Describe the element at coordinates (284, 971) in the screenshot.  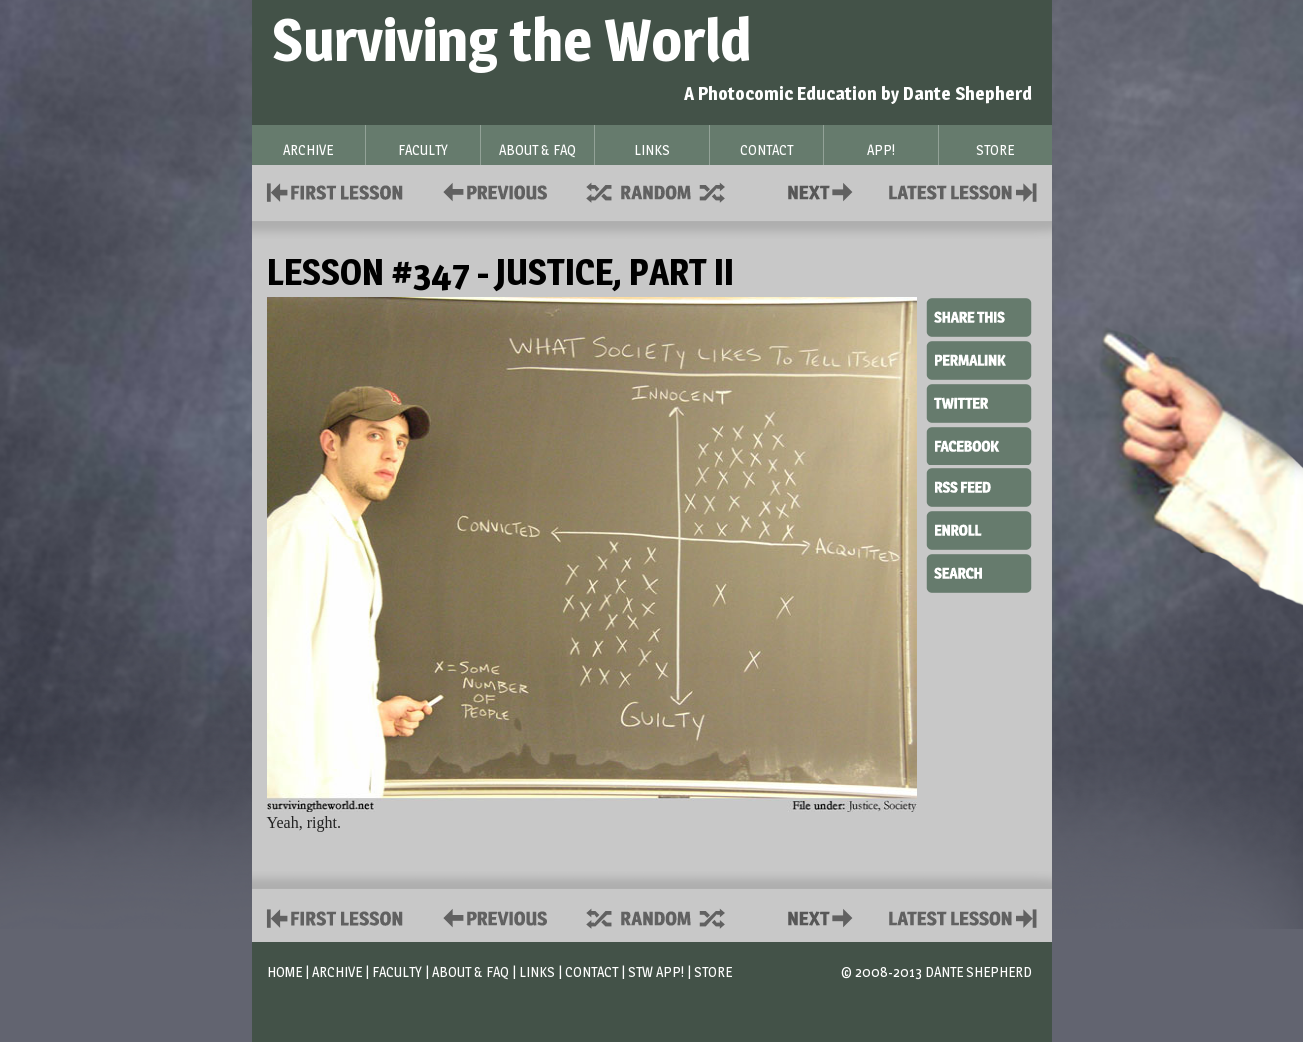
I see `Home` at that location.